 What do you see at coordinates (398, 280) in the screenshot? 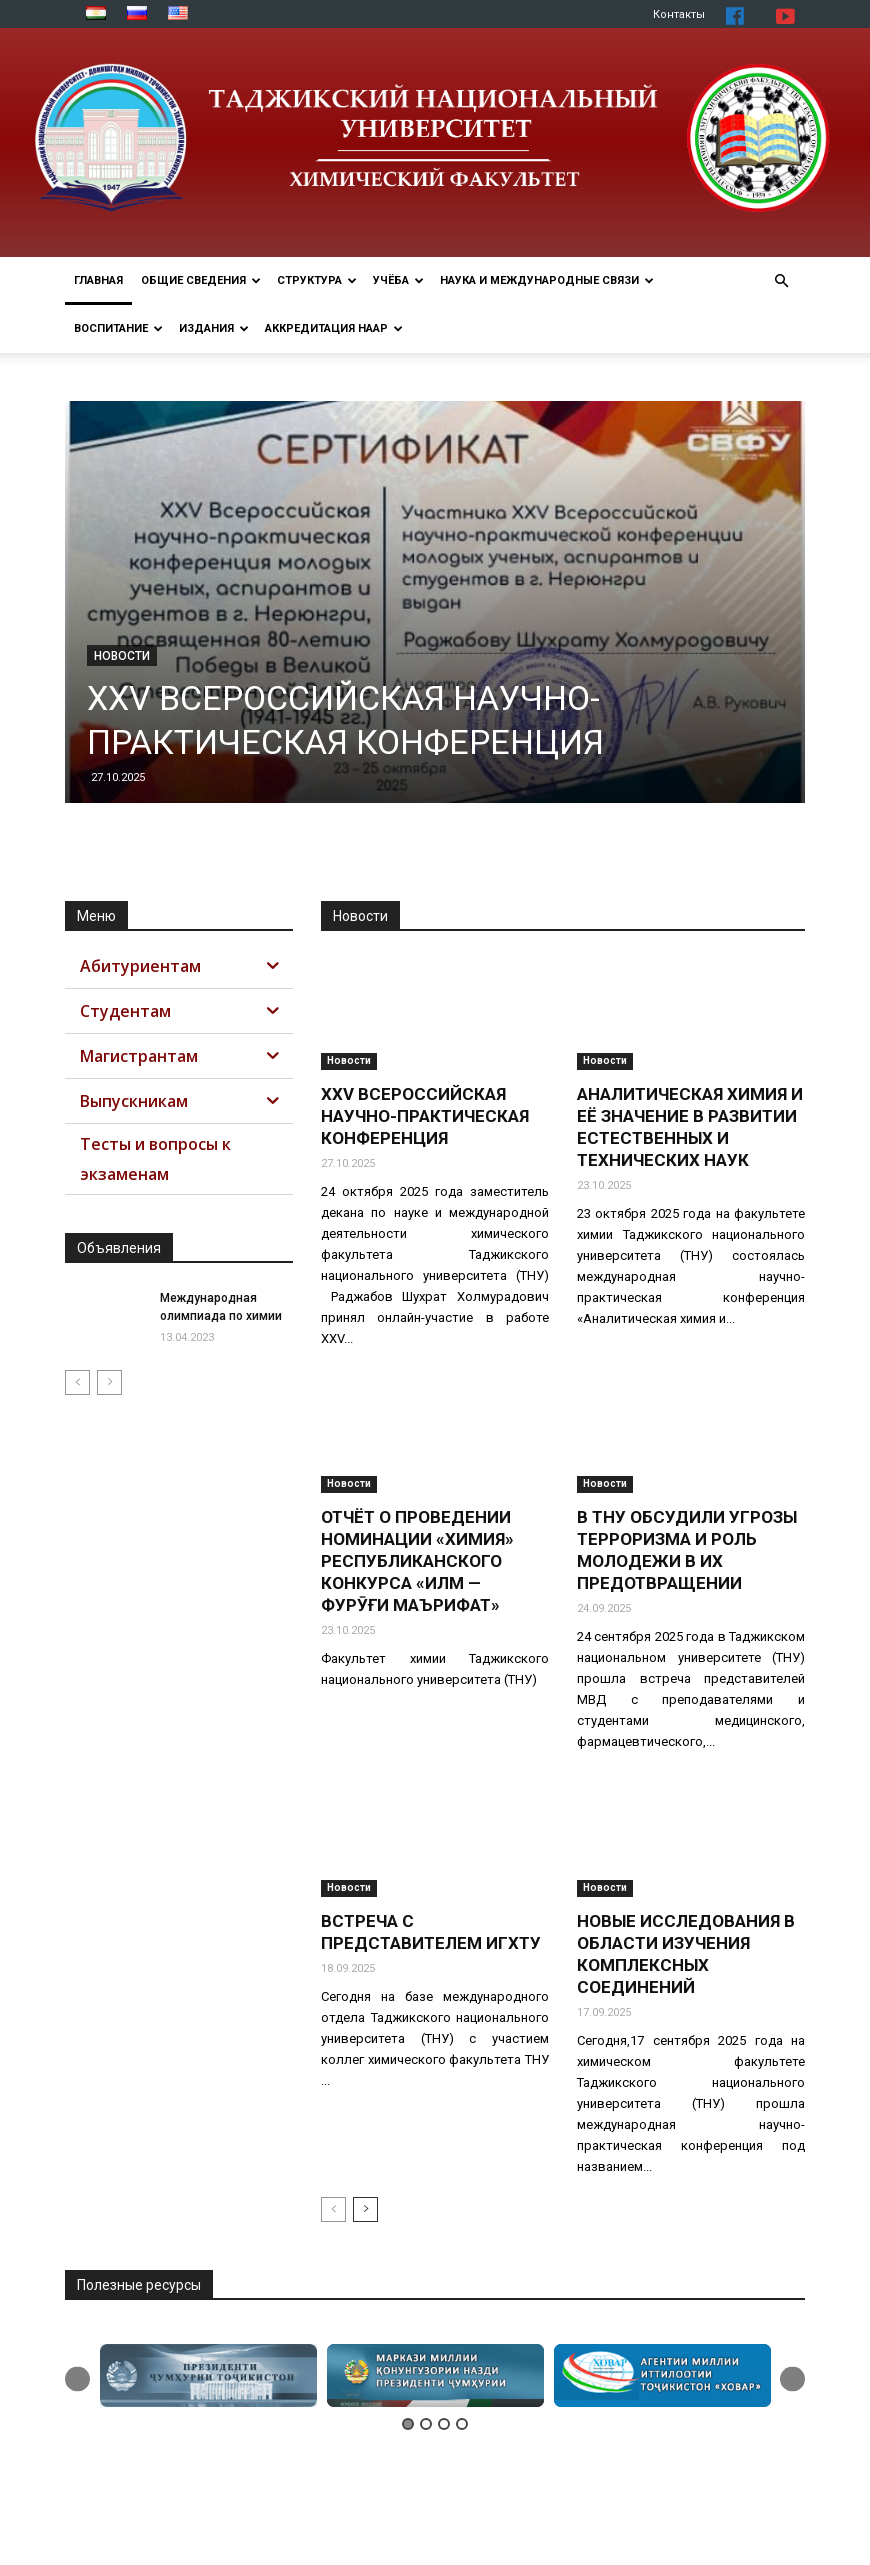
I see `УЧЁБА` at bounding box center [398, 280].